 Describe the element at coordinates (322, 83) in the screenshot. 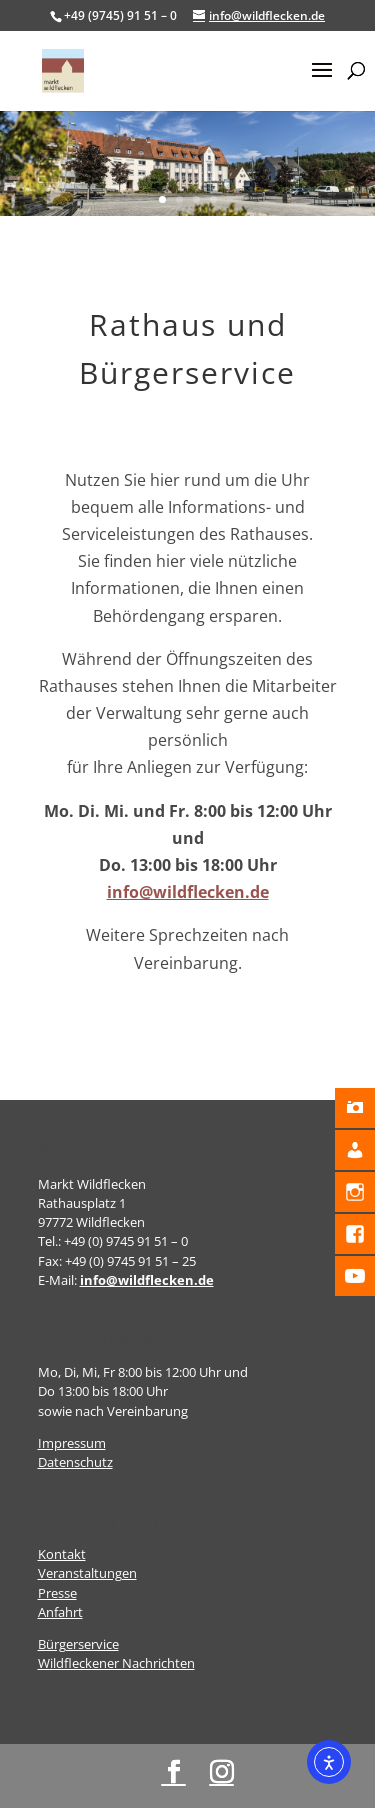

I see `[button]` at that location.